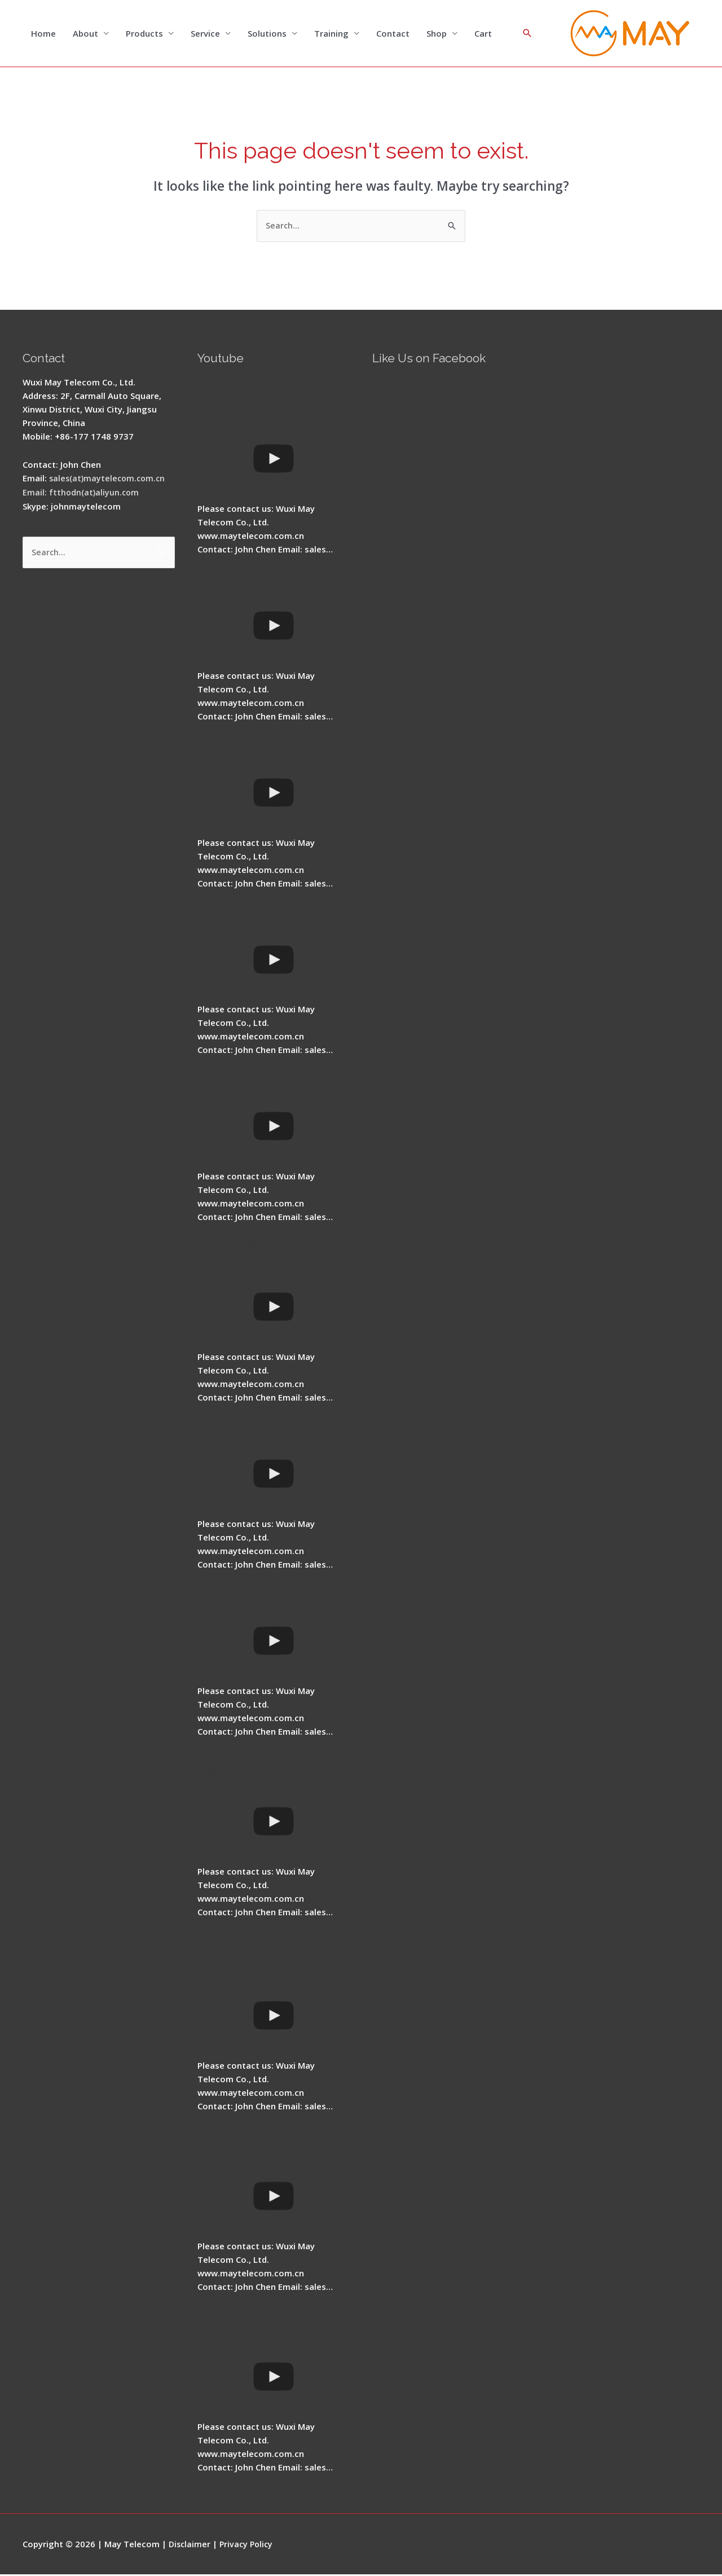 This screenshot has height=2576, width=722. Describe the element at coordinates (393, 34) in the screenshot. I see `Contact` at that location.